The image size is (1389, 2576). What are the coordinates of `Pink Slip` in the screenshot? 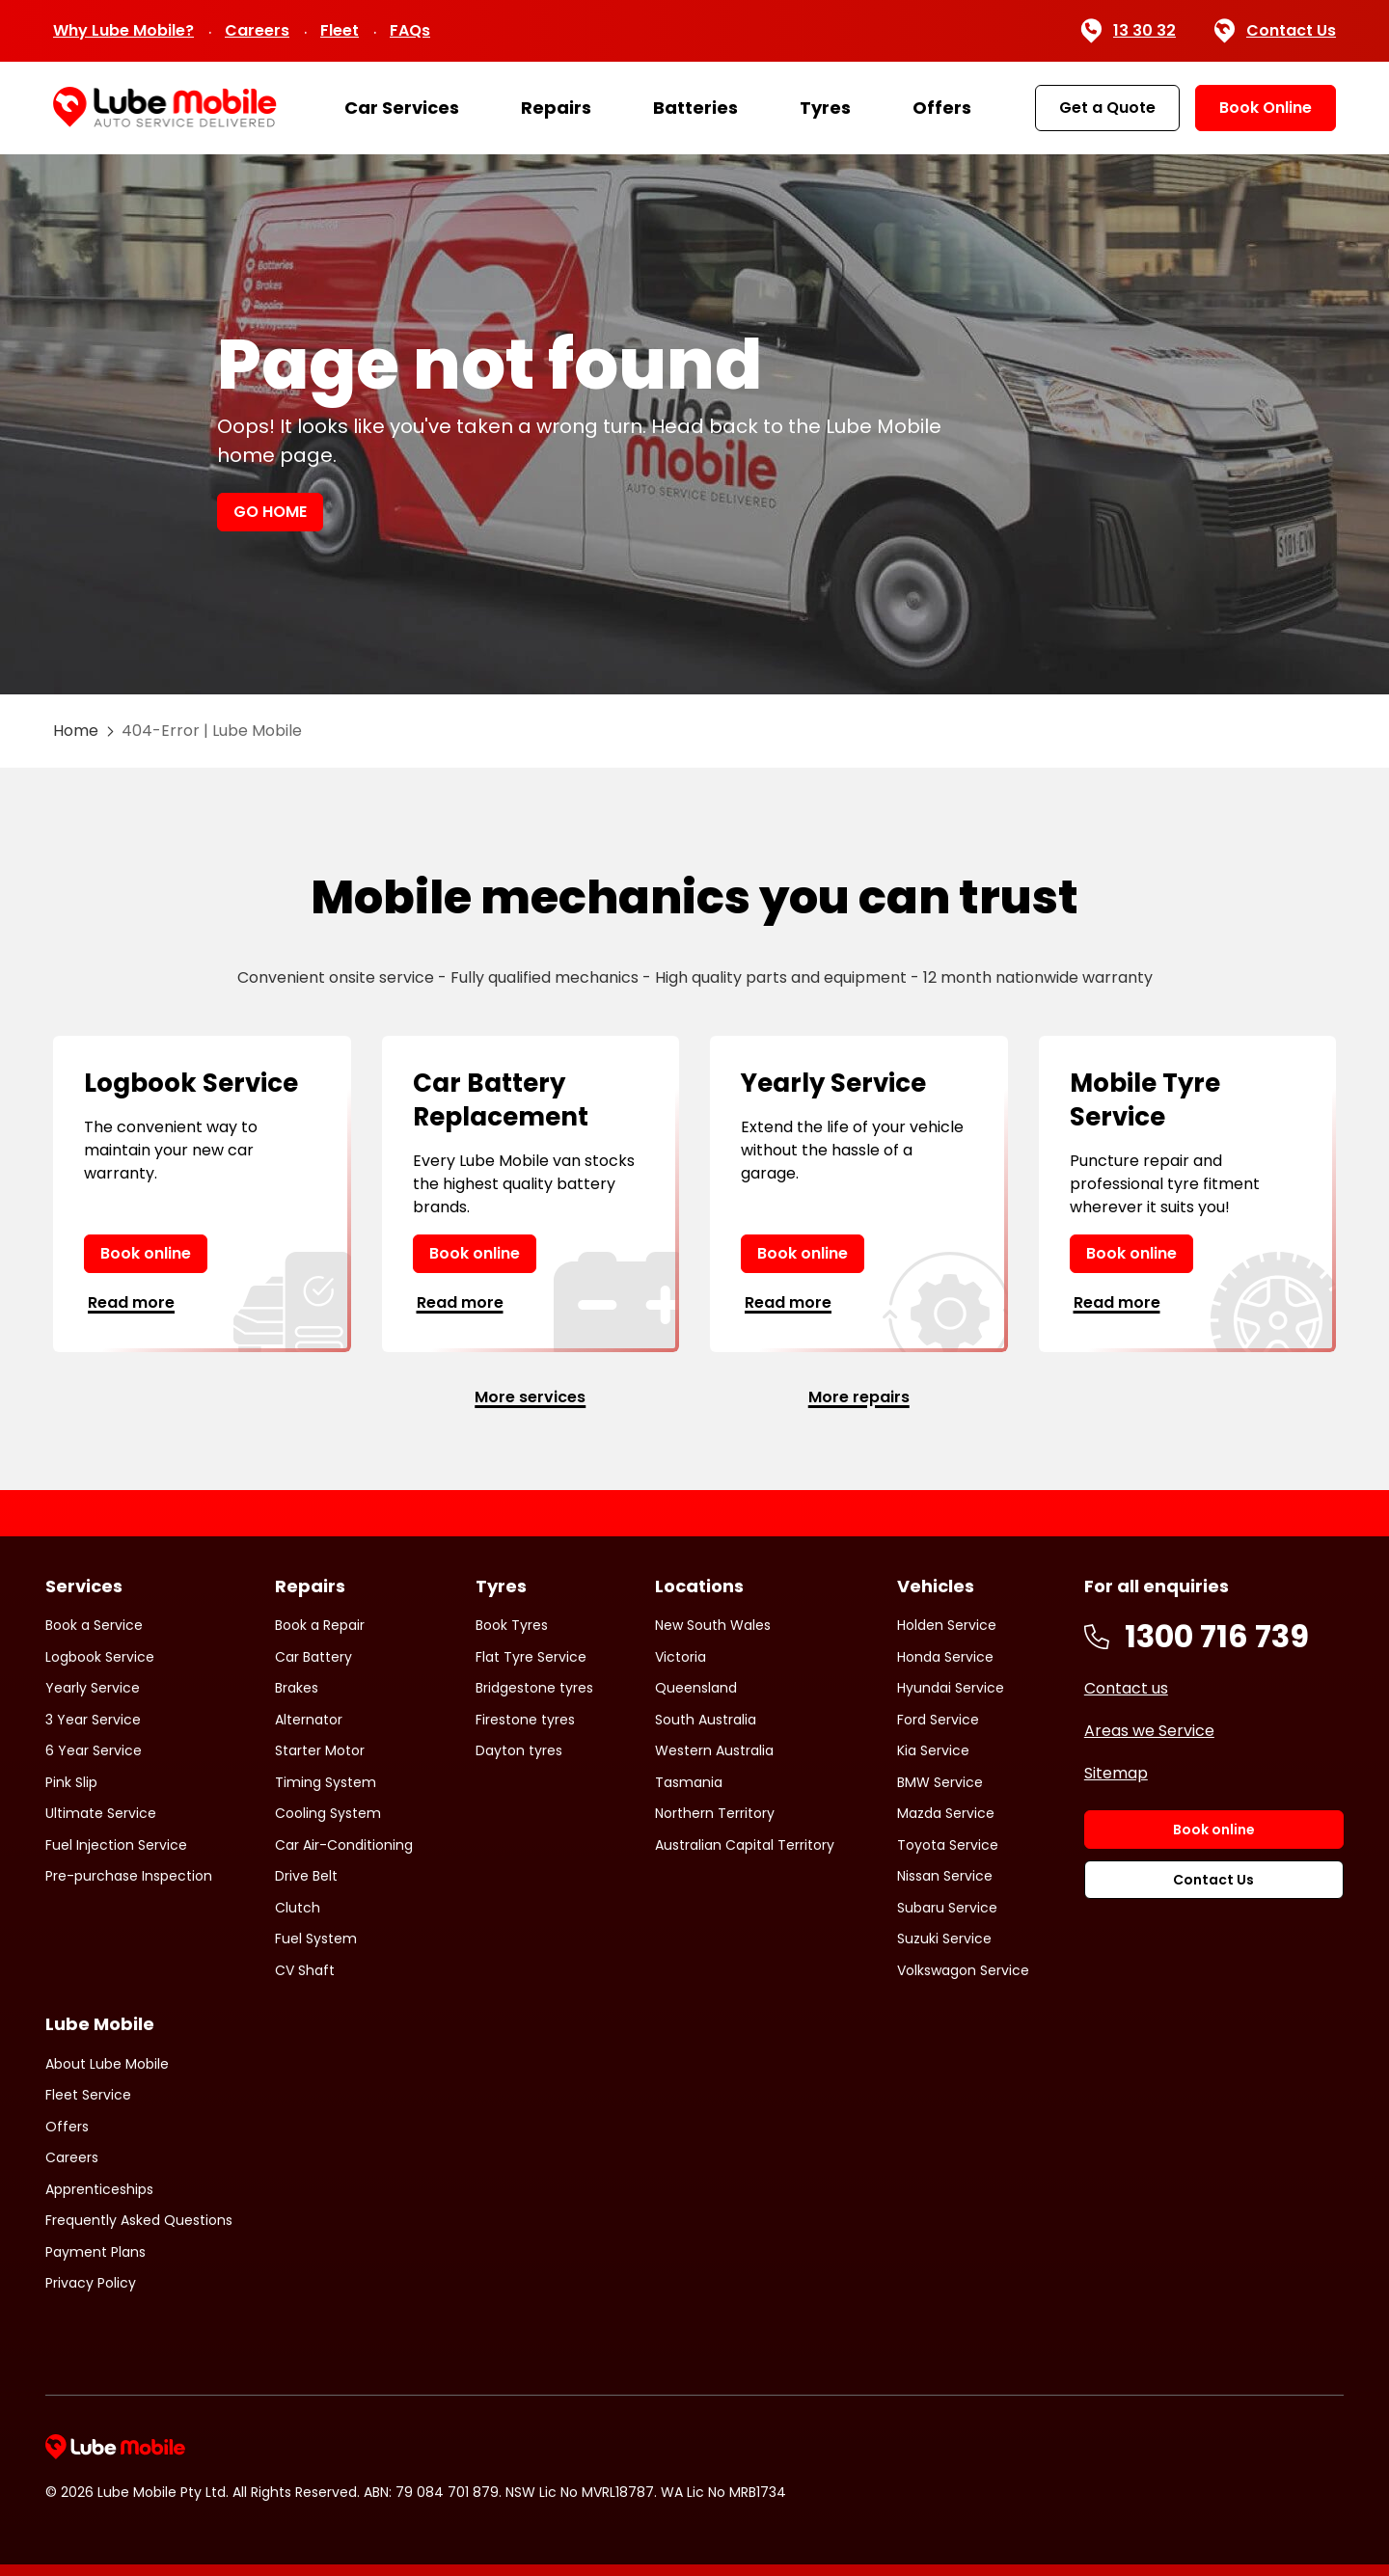 It's located at (71, 1782).